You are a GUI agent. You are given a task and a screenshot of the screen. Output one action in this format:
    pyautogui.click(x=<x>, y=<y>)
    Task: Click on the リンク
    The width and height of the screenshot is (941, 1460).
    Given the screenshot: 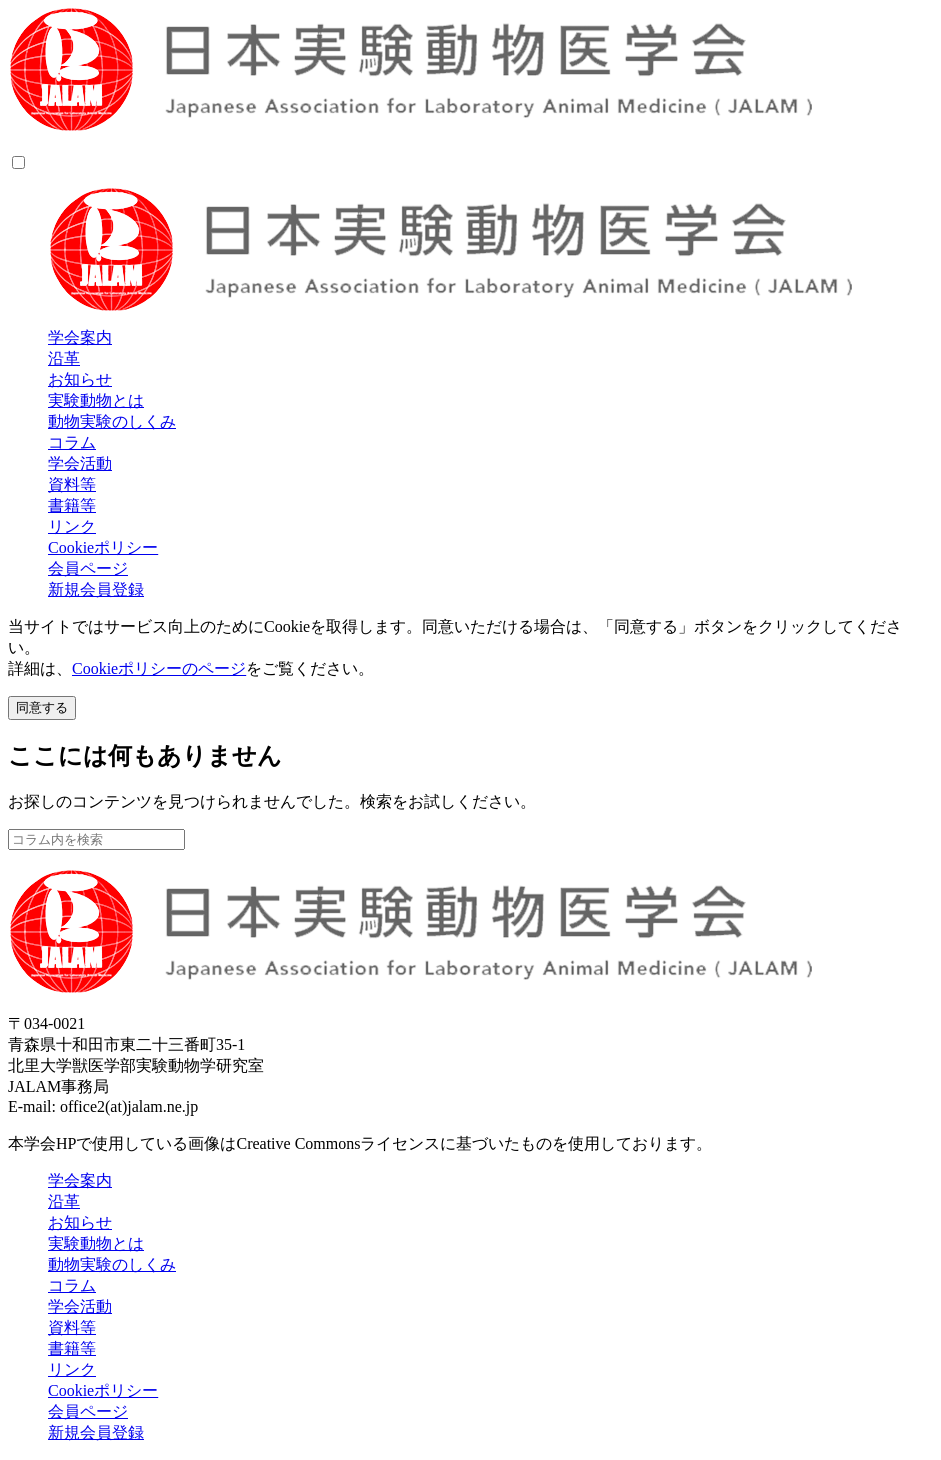 What is the action you would take?
    pyautogui.click(x=72, y=526)
    